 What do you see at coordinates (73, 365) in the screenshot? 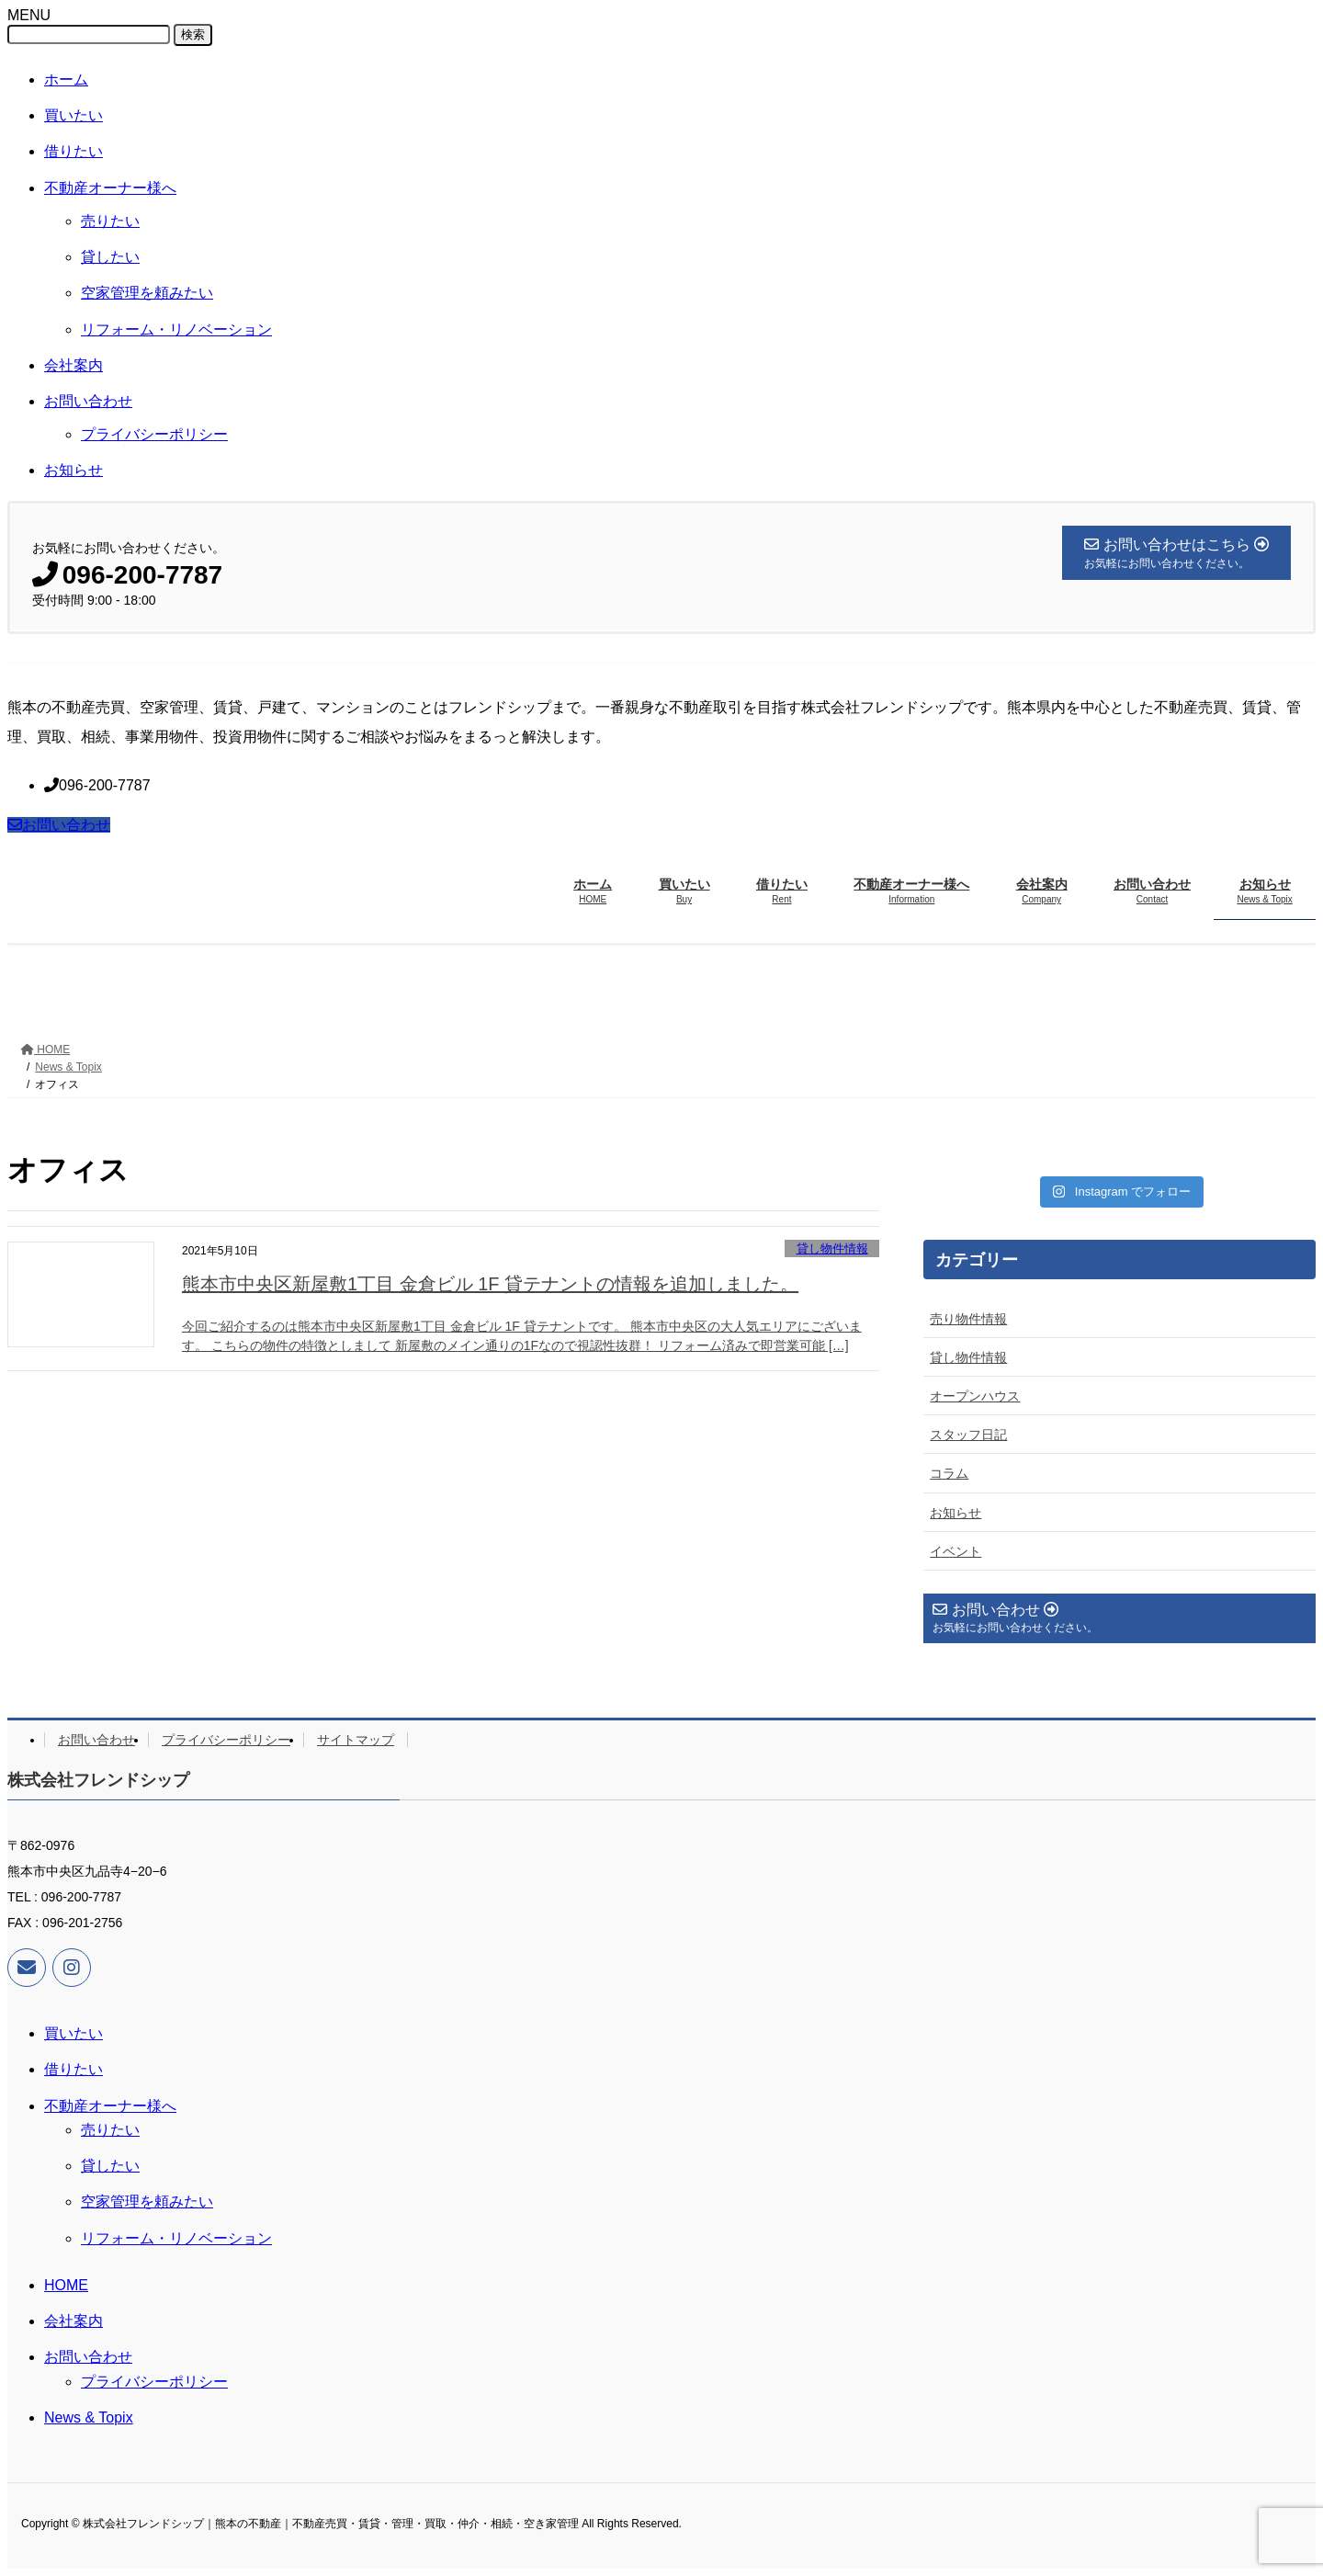
I see `会社案内` at bounding box center [73, 365].